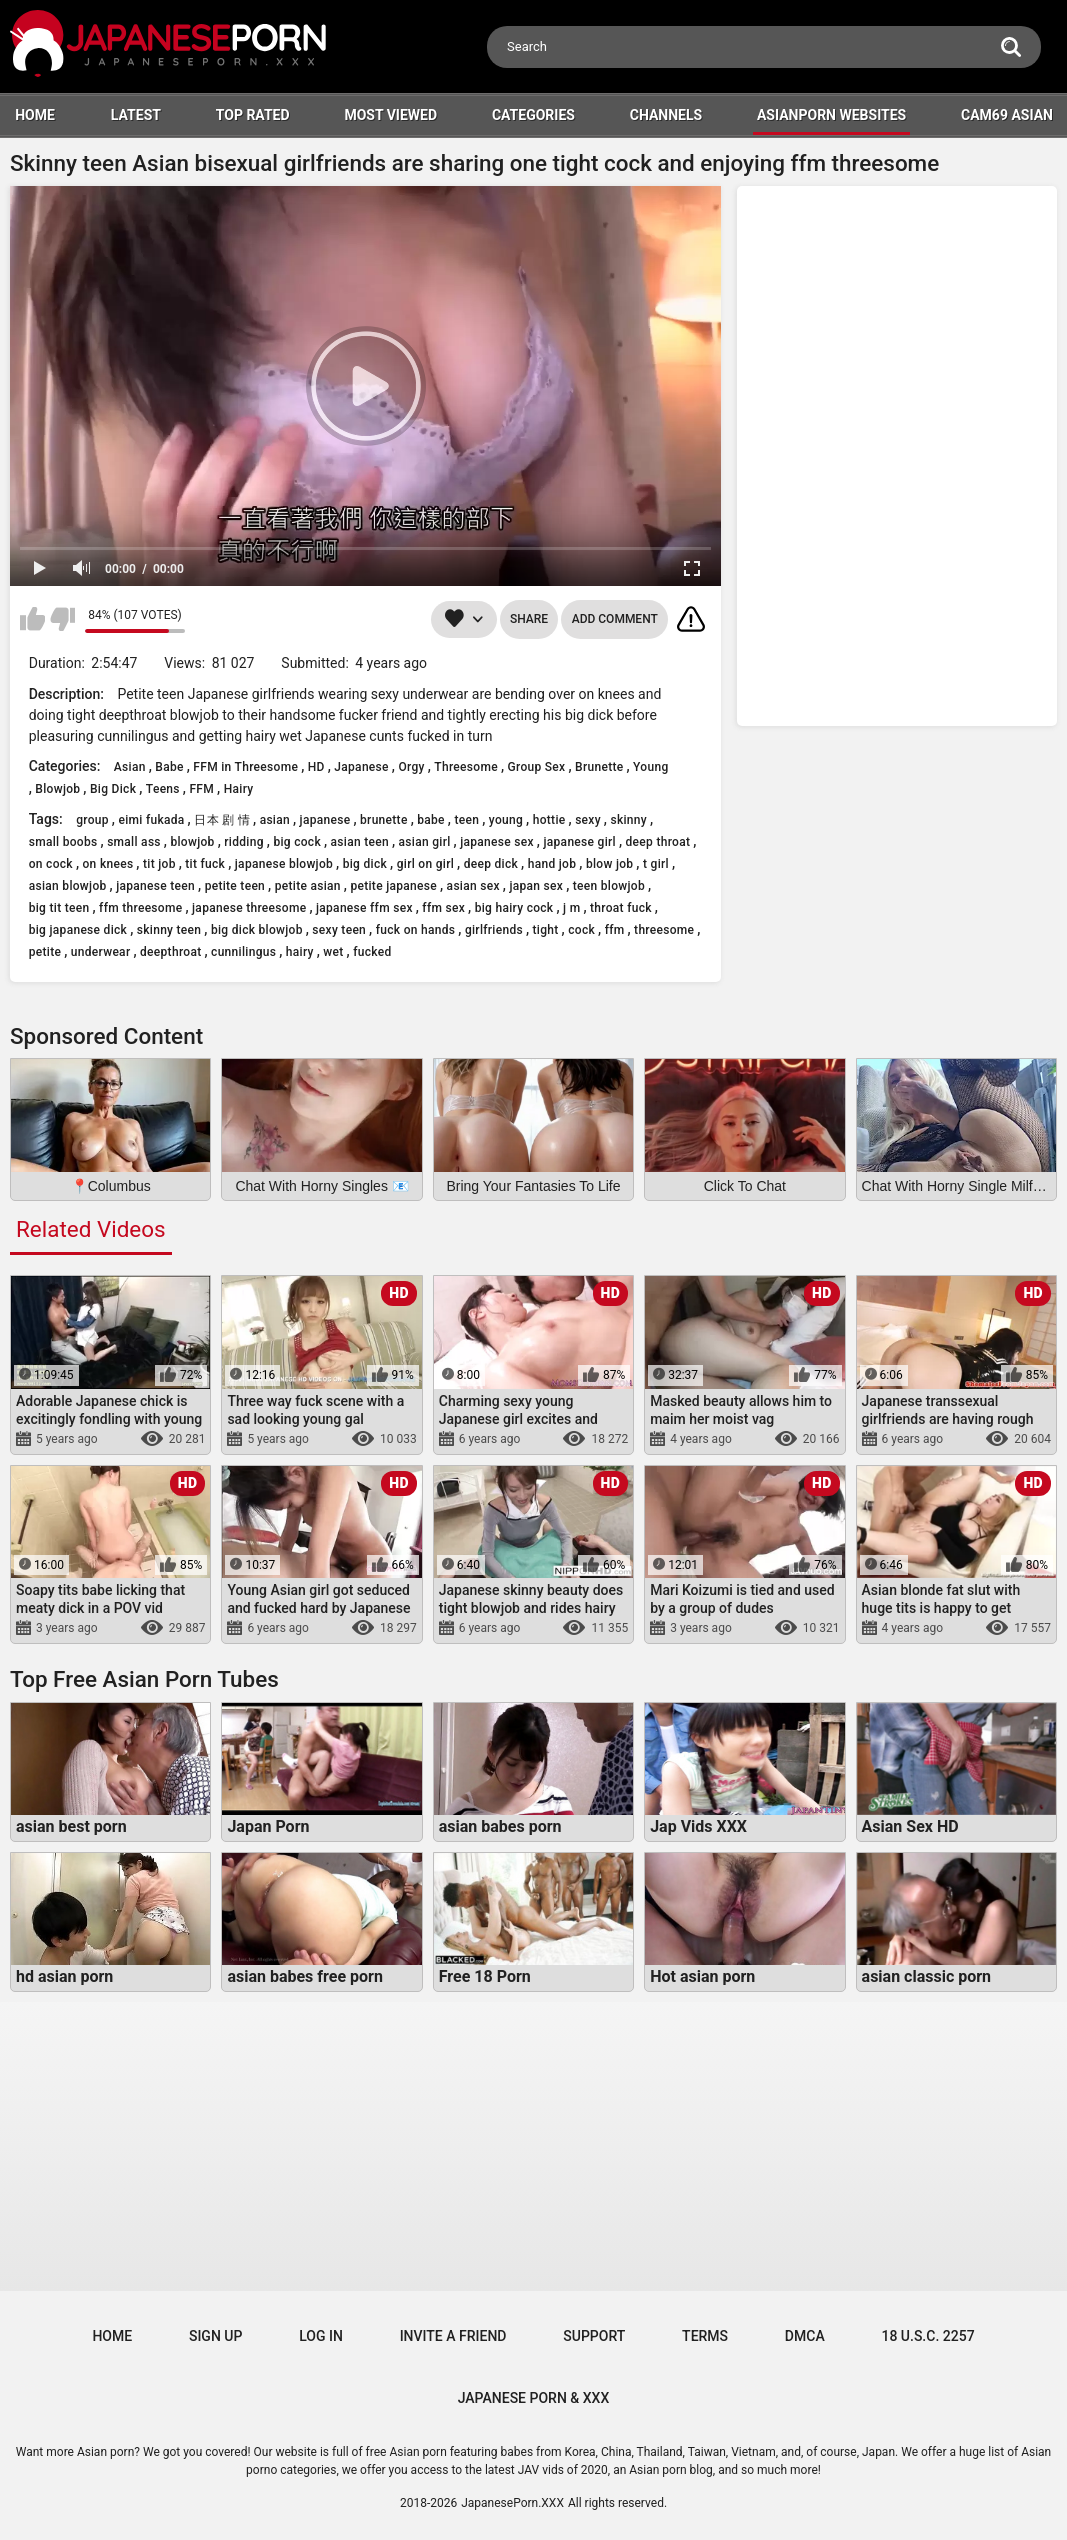 The height and width of the screenshot is (2540, 1067). What do you see at coordinates (284, 864) in the screenshot?
I see `japanese blowjob` at bounding box center [284, 864].